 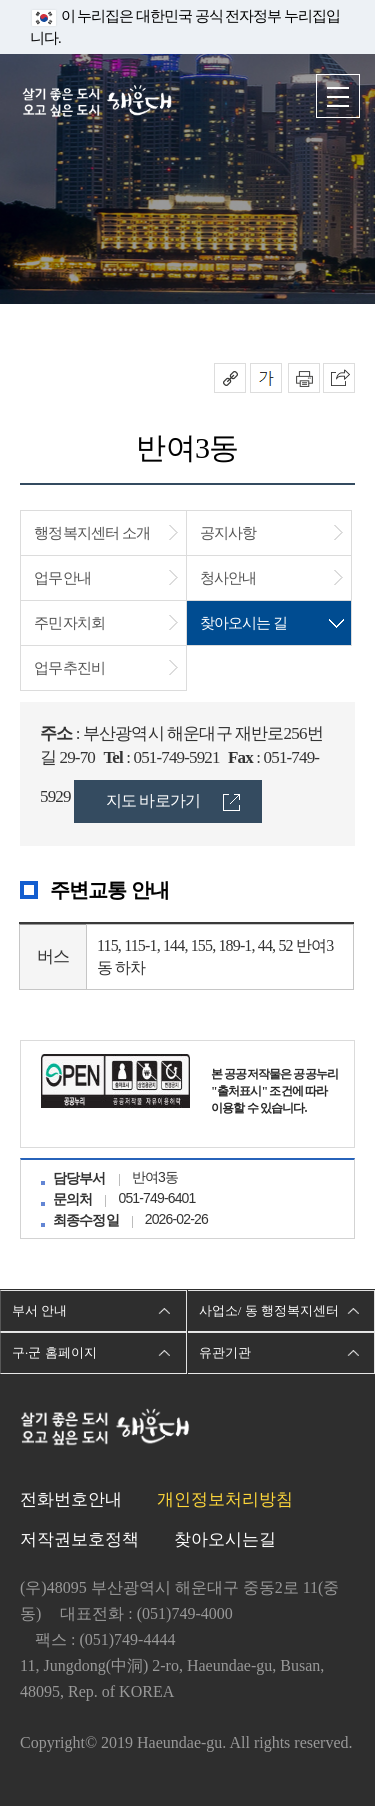 I want to click on 유관기관, so click(x=225, y=1352).